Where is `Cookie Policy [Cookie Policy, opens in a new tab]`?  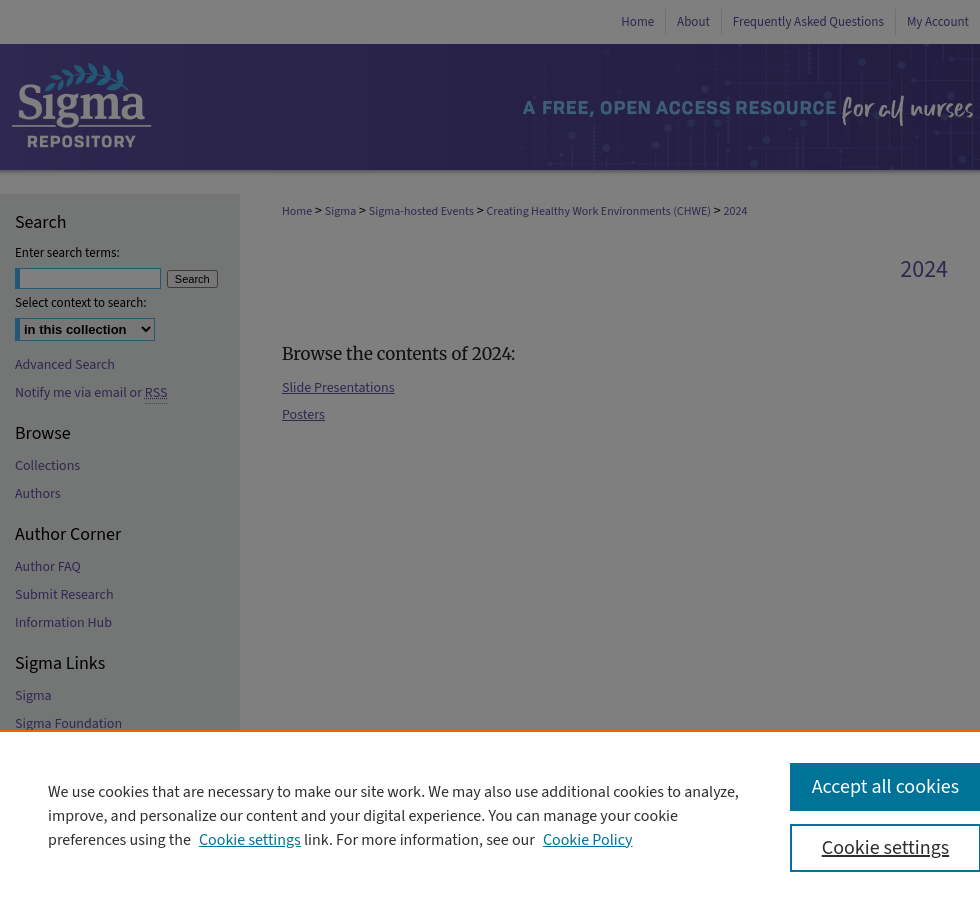
Cookie Policy [Cookie Policy, opens in a new tab] is located at coordinates (588, 840).